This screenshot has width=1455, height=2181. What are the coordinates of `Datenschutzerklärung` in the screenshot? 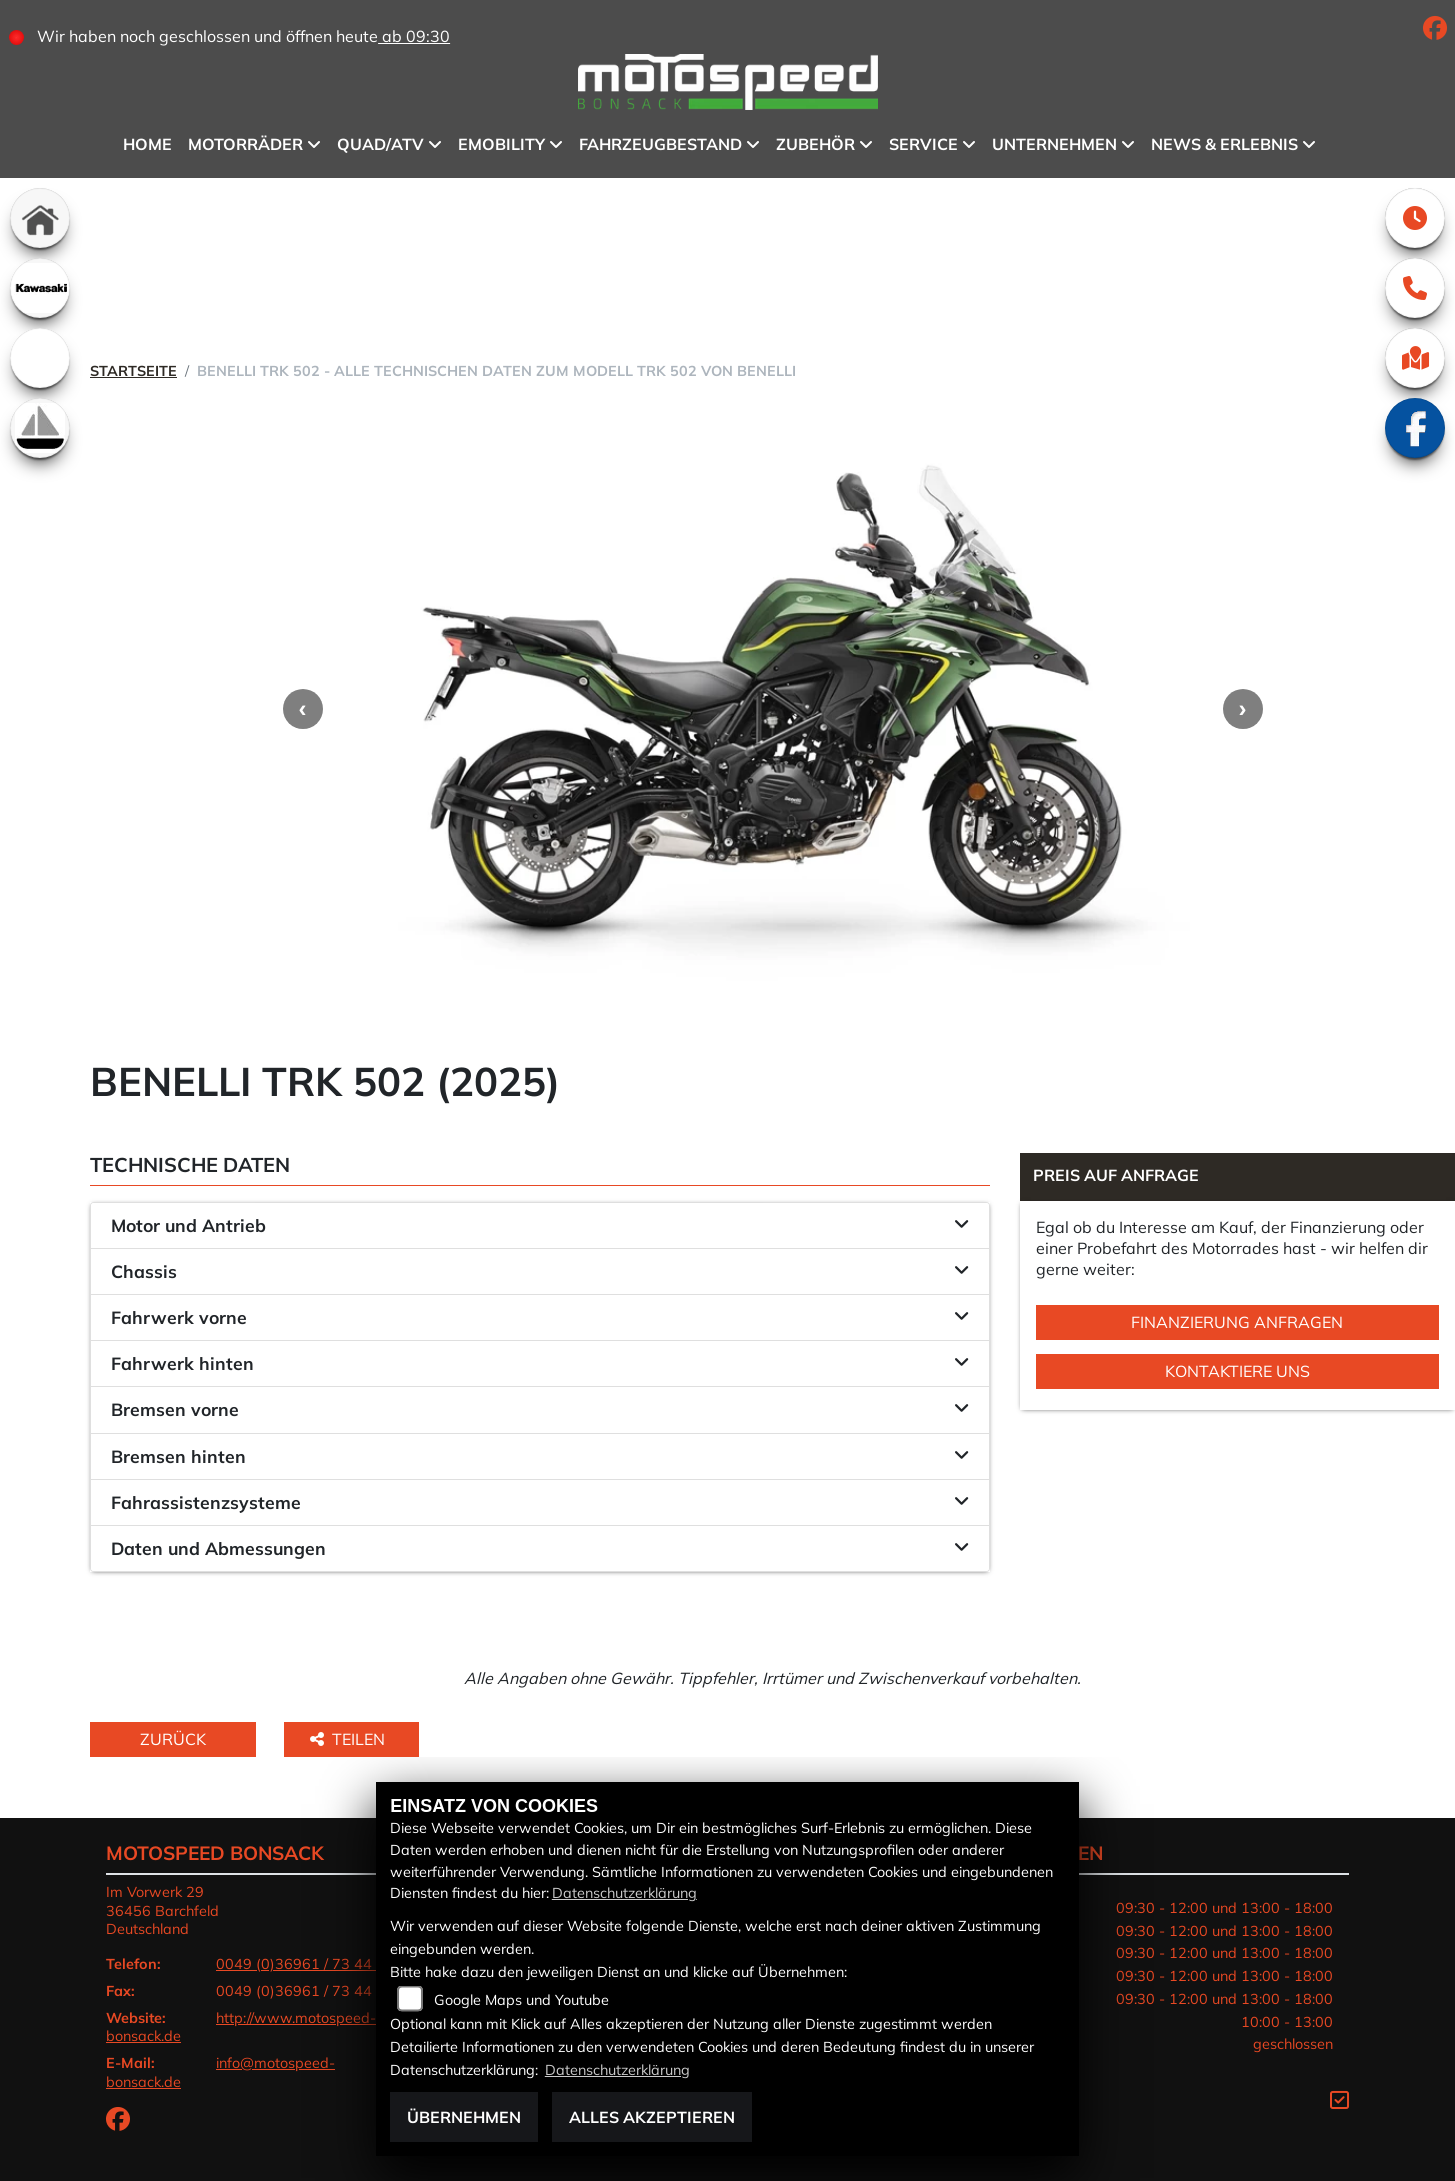 It's located at (624, 1893).